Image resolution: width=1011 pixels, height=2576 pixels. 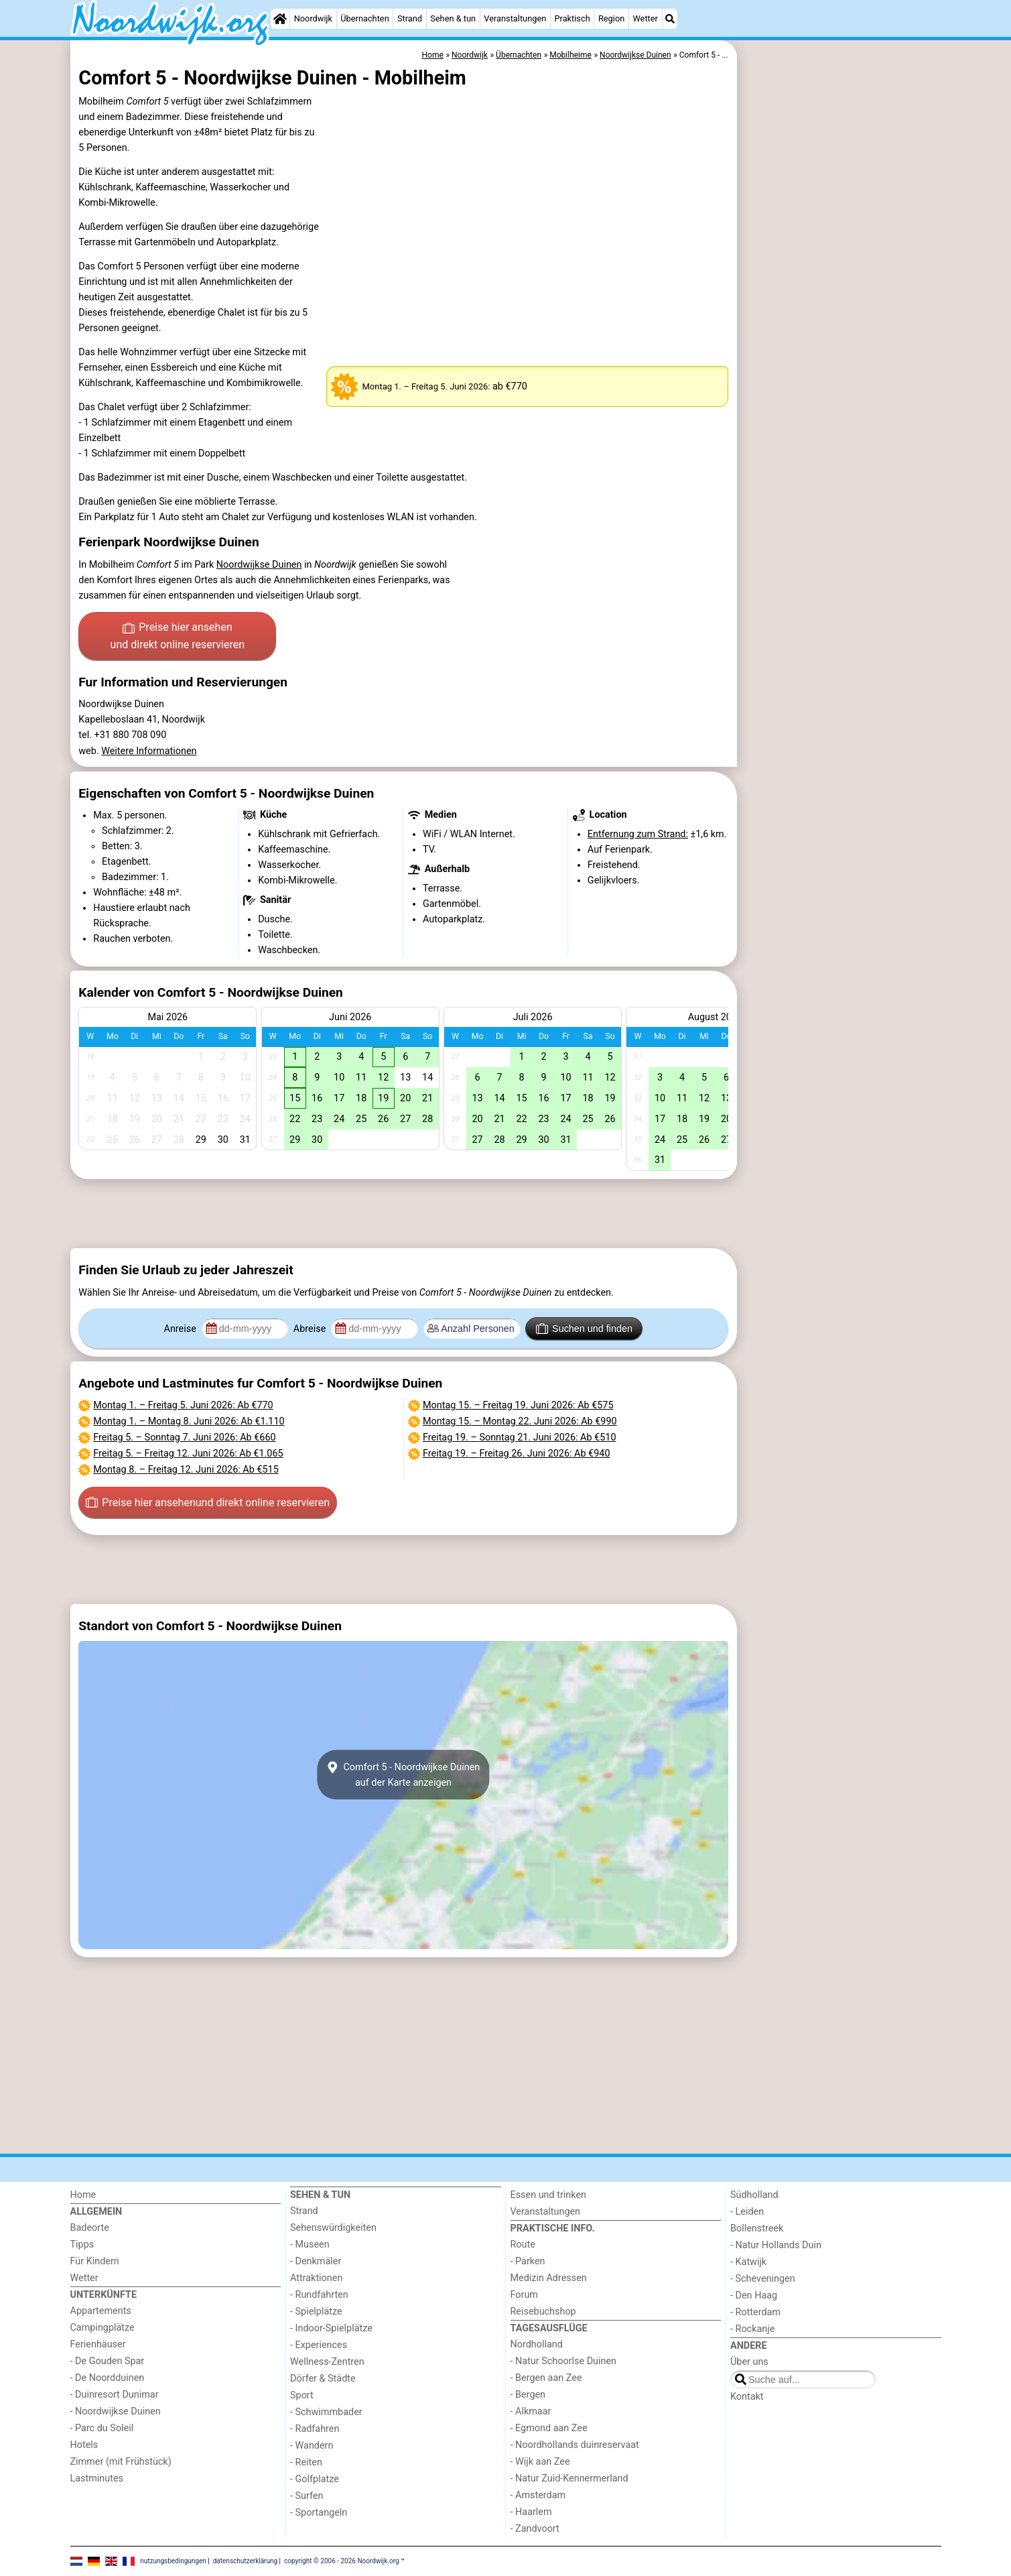 What do you see at coordinates (364, 18) in the screenshot?
I see `Übernachten` at bounding box center [364, 18].